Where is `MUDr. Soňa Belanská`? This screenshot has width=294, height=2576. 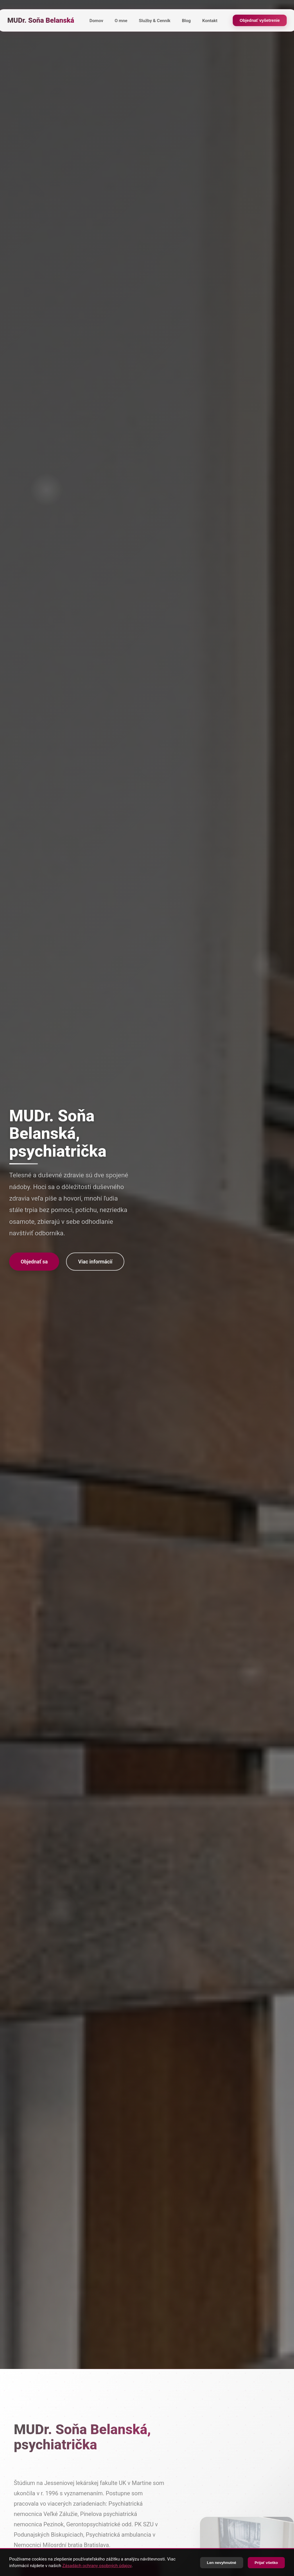 MUDr. Soňa Belanská is located at coordinates (40, 20).